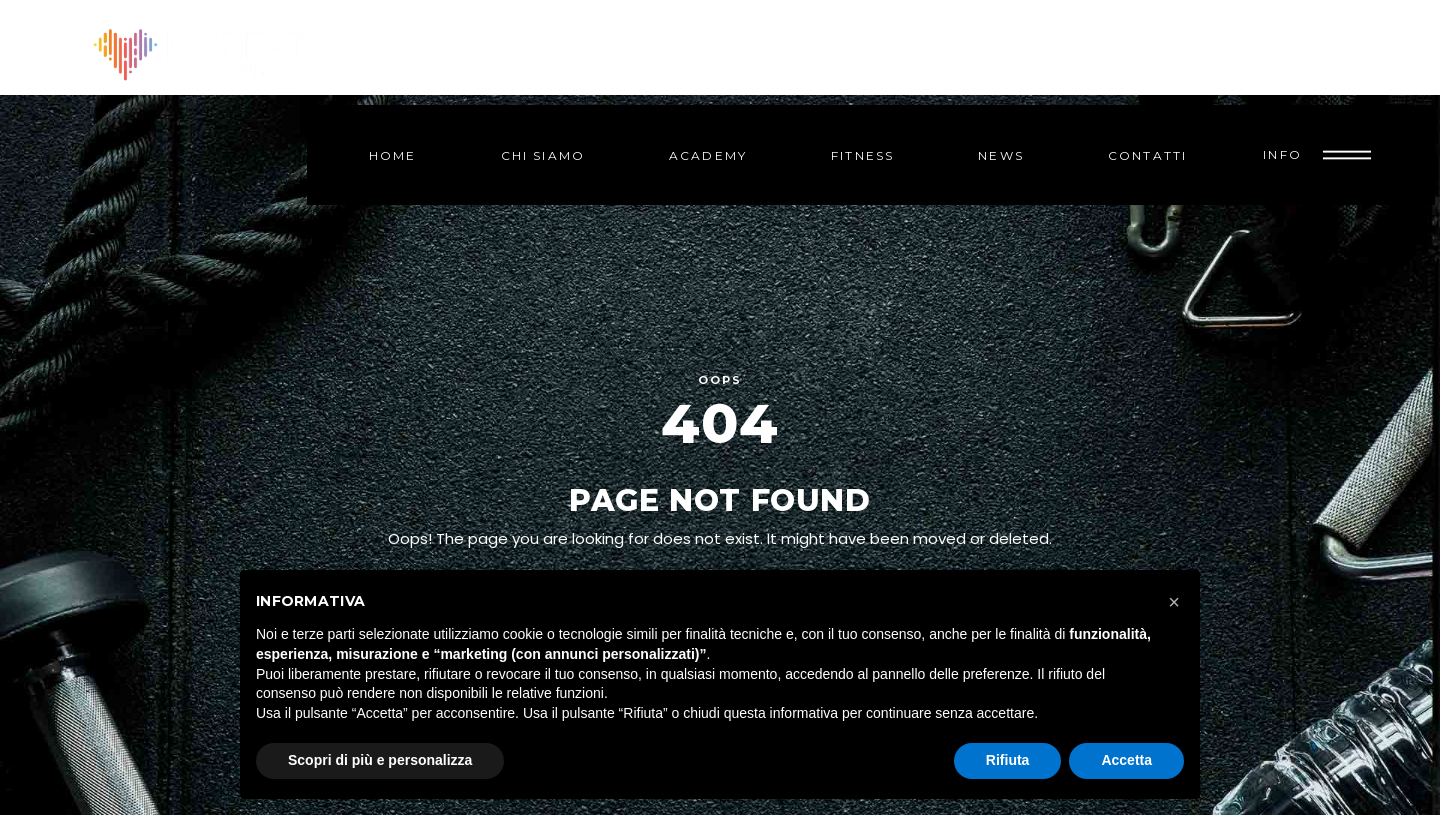 The height and width of the screenshot is (815, 1440). What do you see at coordinates (1174, 602) in the screenshot?
I see `[button]` at bounding box center [1174, 602].